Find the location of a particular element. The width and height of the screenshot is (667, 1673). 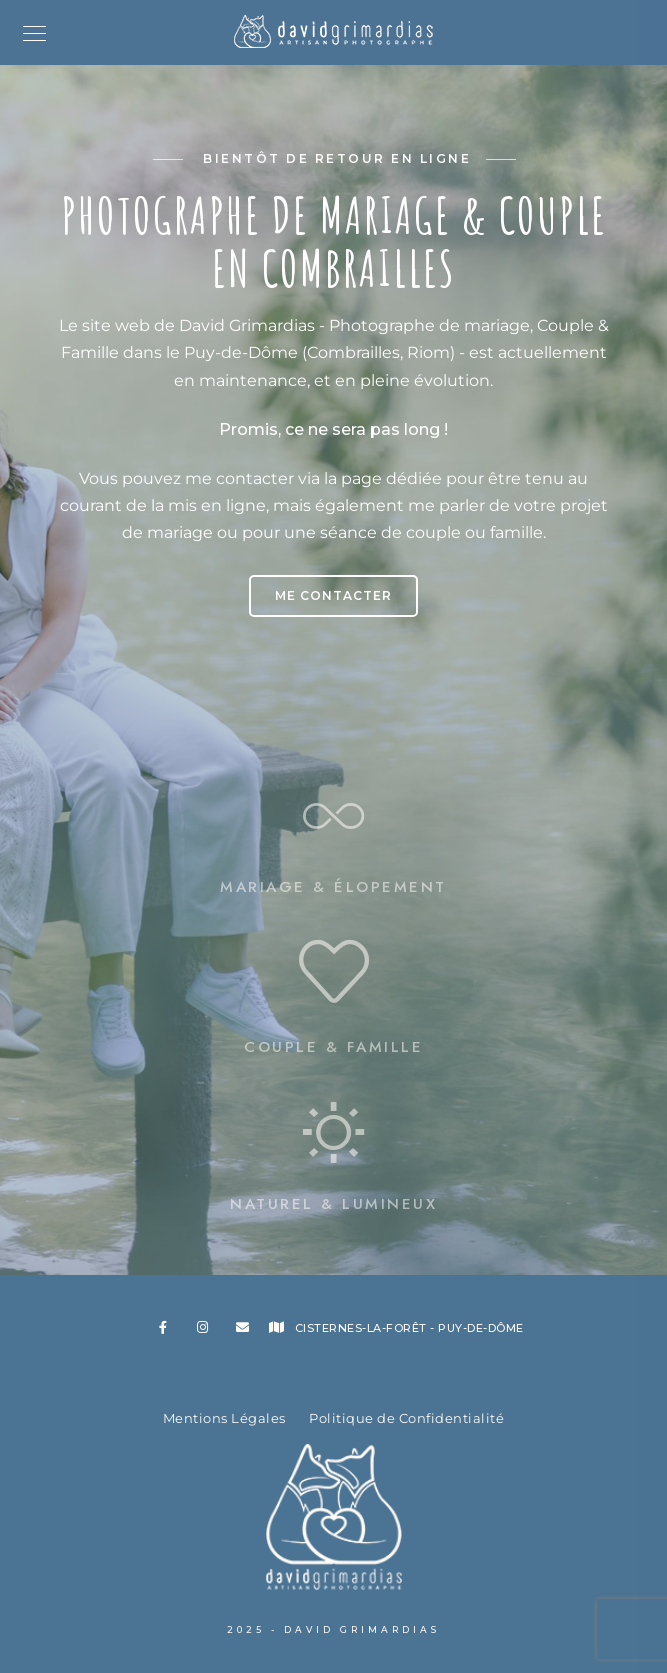

[Facebook] is located at coordinates (169, 1331).